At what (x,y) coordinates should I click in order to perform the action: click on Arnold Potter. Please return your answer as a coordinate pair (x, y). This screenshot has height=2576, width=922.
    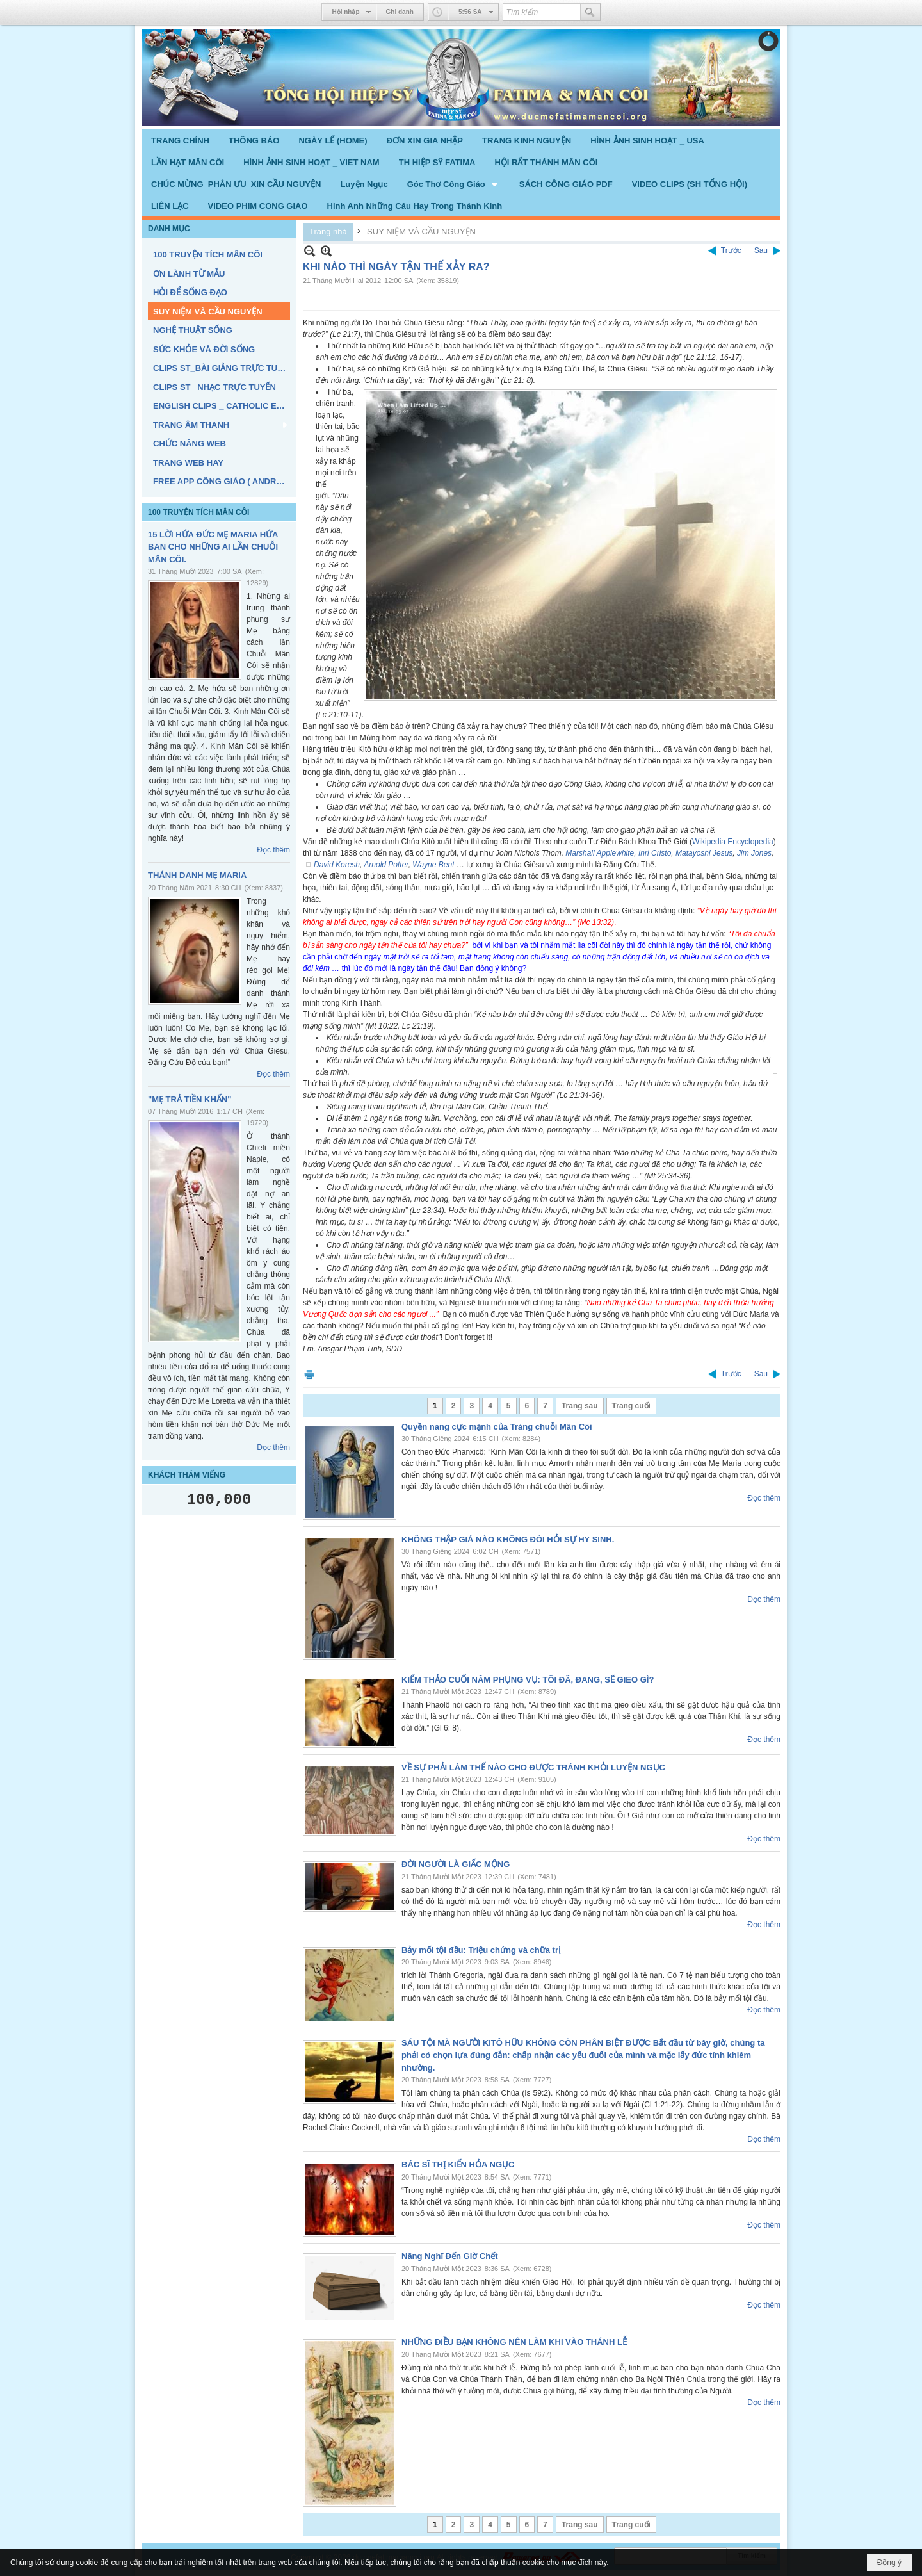
    Looking at the image, I should click on (386, 864).